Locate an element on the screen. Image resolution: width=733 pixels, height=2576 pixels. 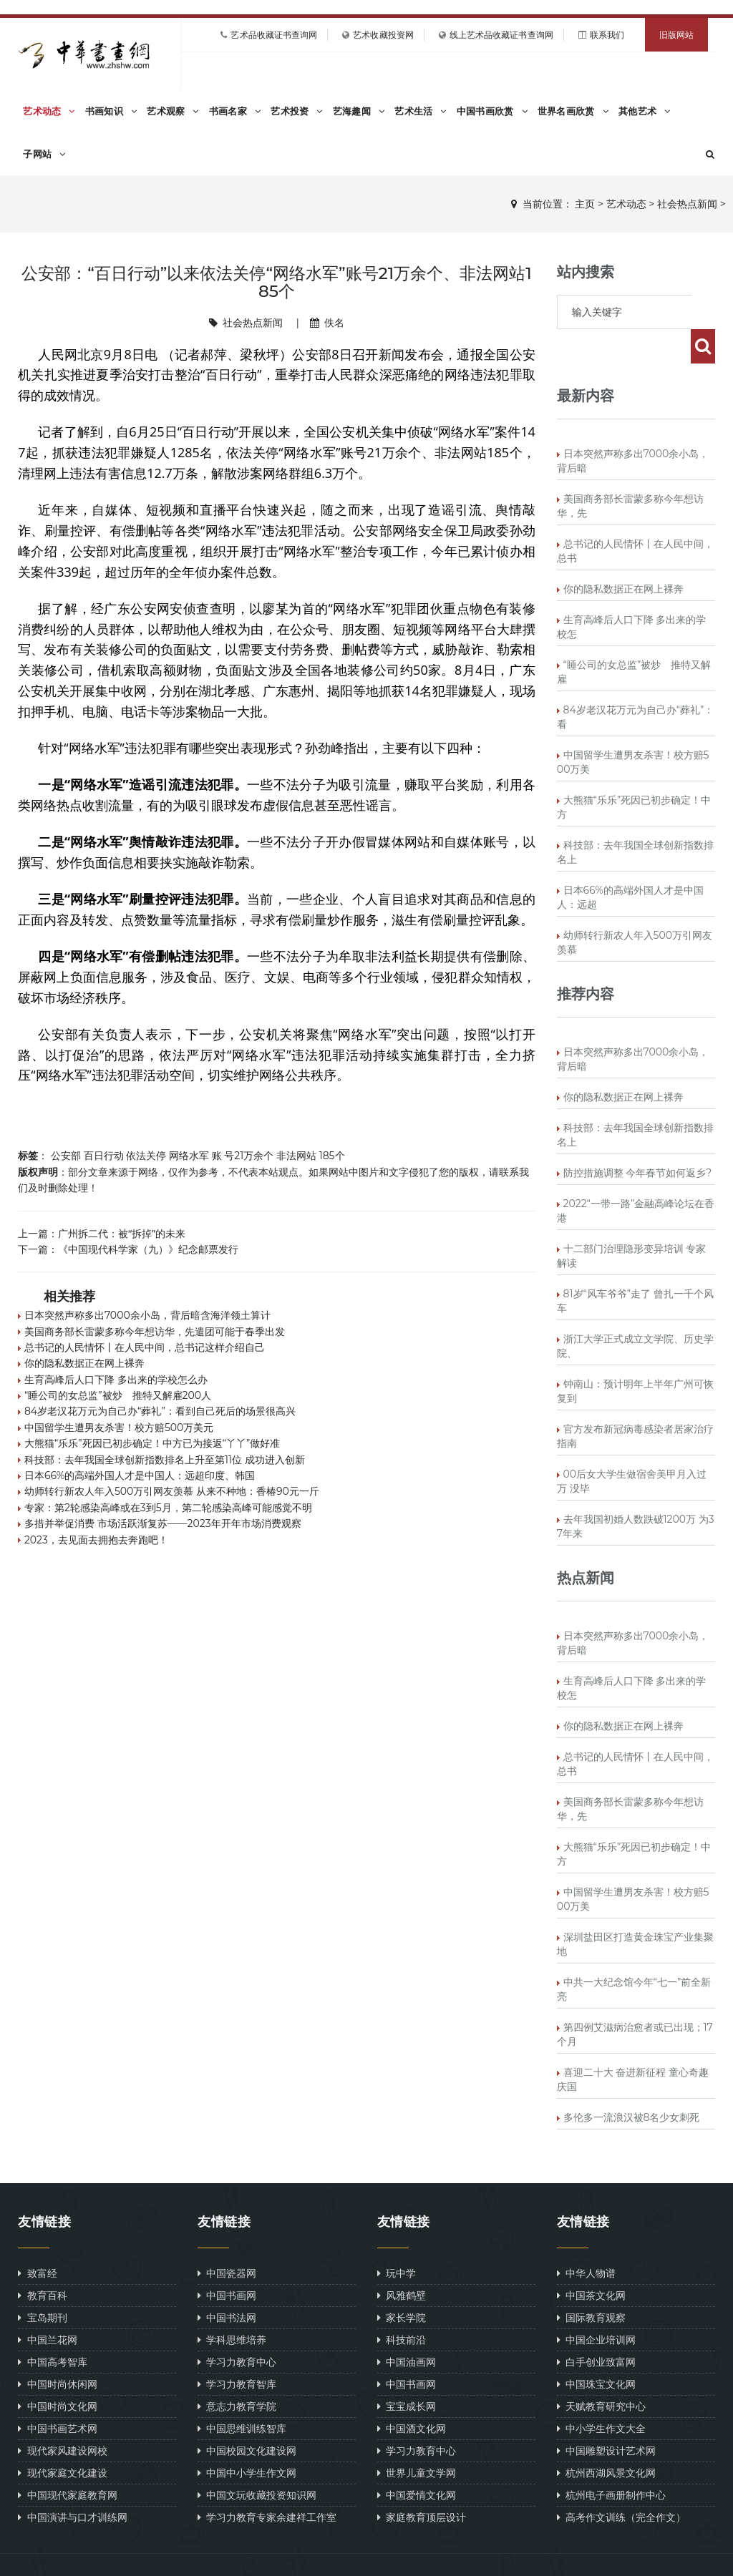
书画知识 is located at coordinates (111, 111).